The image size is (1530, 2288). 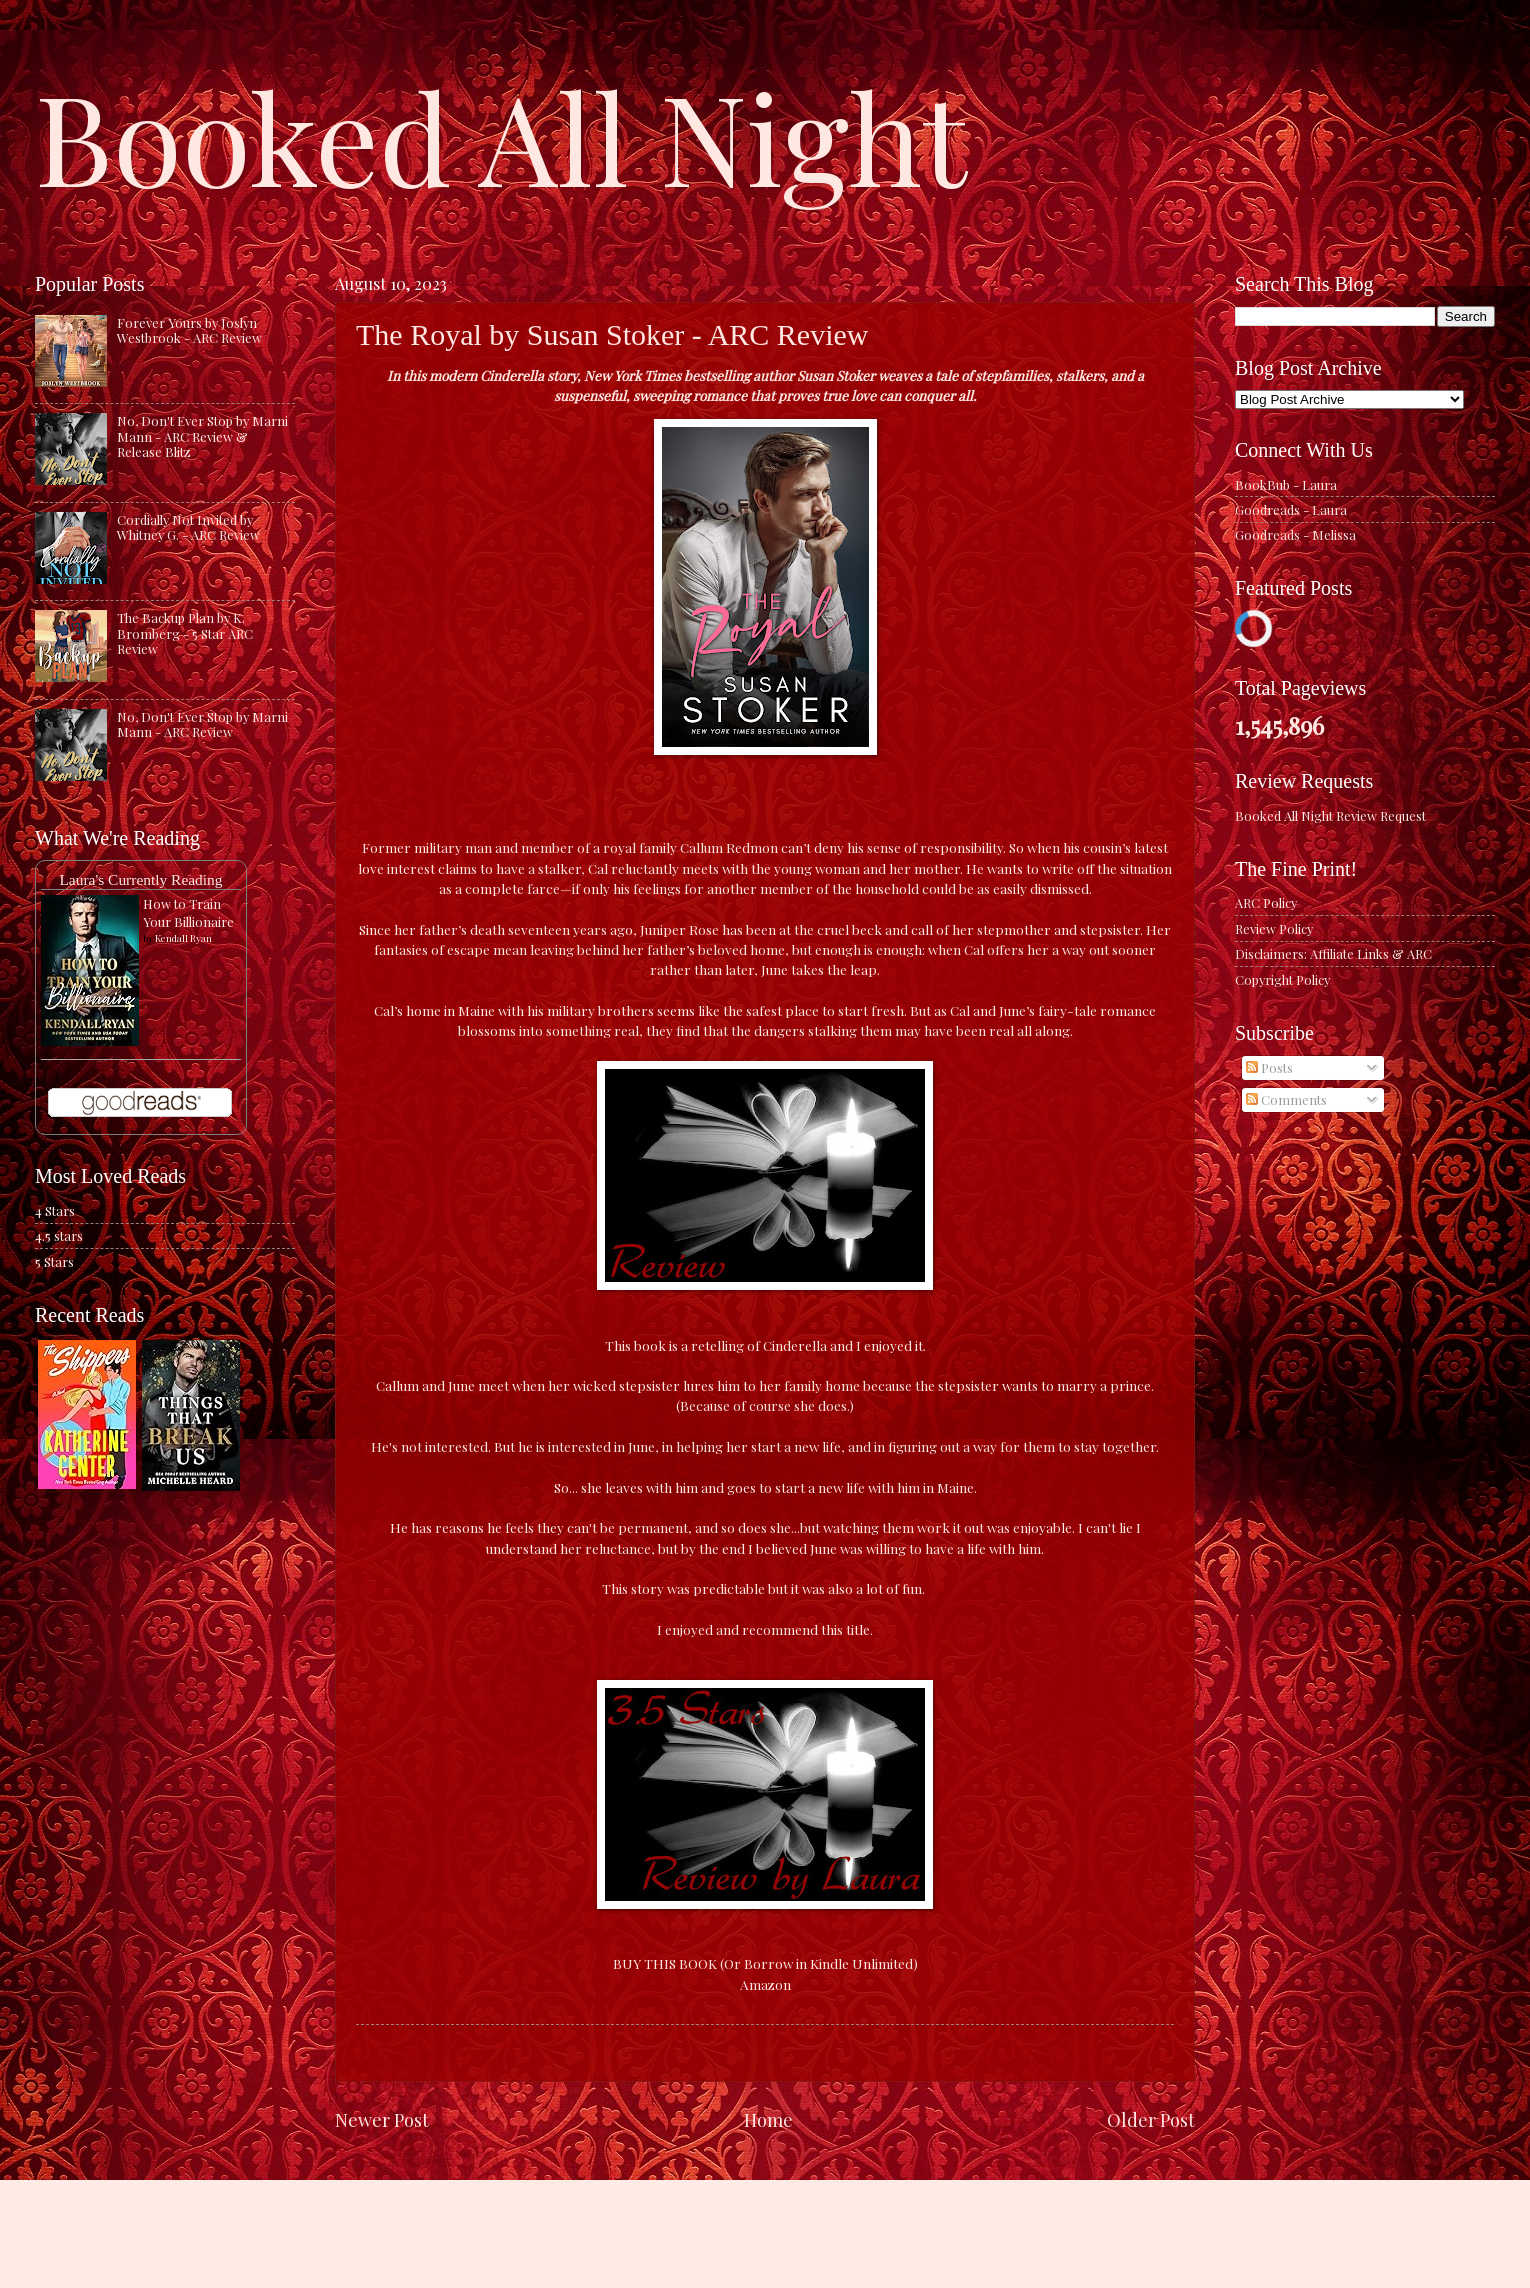 What do you see at coordinates (189, 330) in the screenshot?
I see `Forever Yours by Joslyn Westbrook - ARC Review` at bounding box center [189, 330].